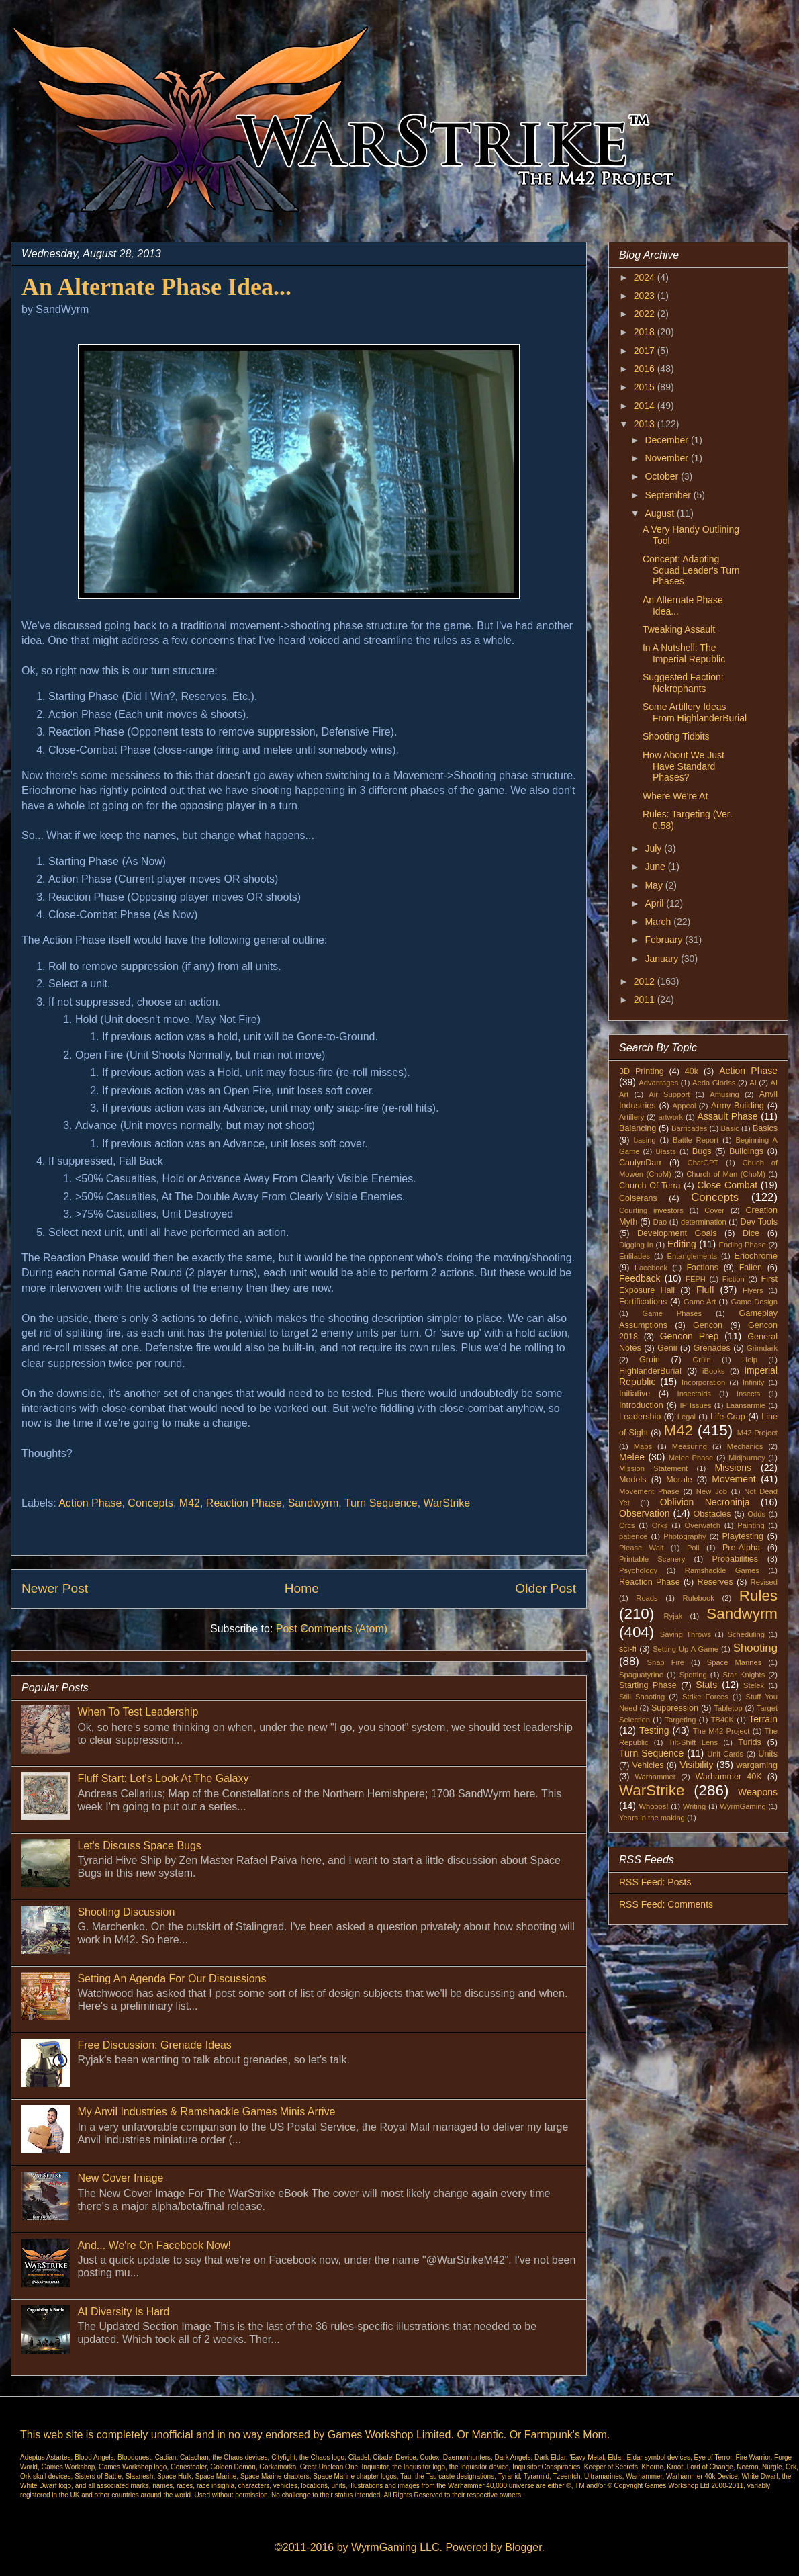  What do you see at coordinates (523, 2547) in the screenshot?
I see `Blogger` at bounding box center [523, 2547].